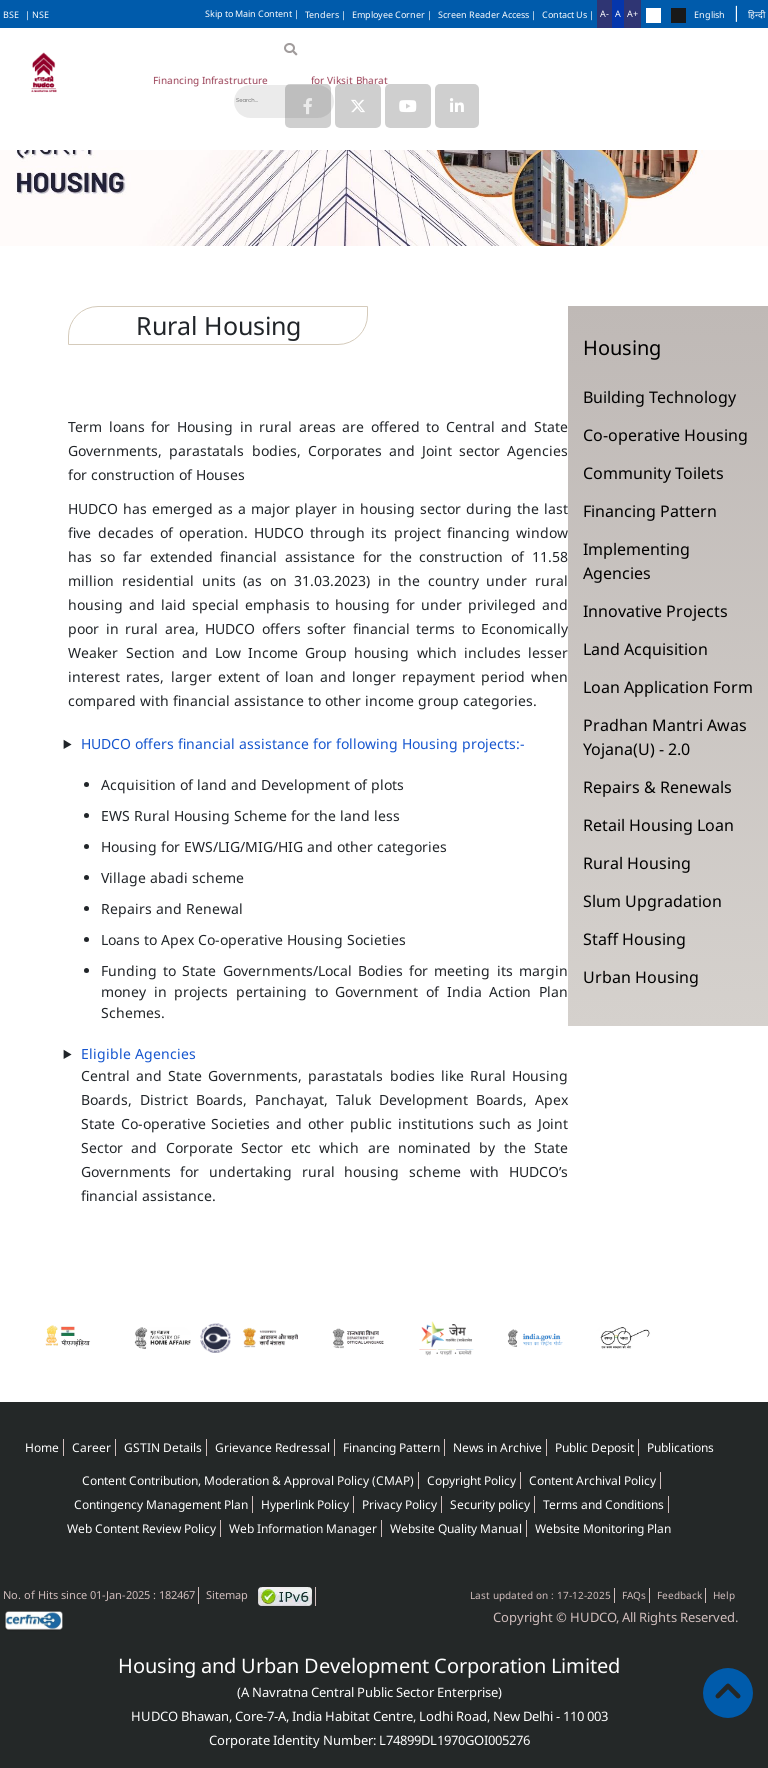  I want to click on Repairs & Renewals, so click(657, 787).